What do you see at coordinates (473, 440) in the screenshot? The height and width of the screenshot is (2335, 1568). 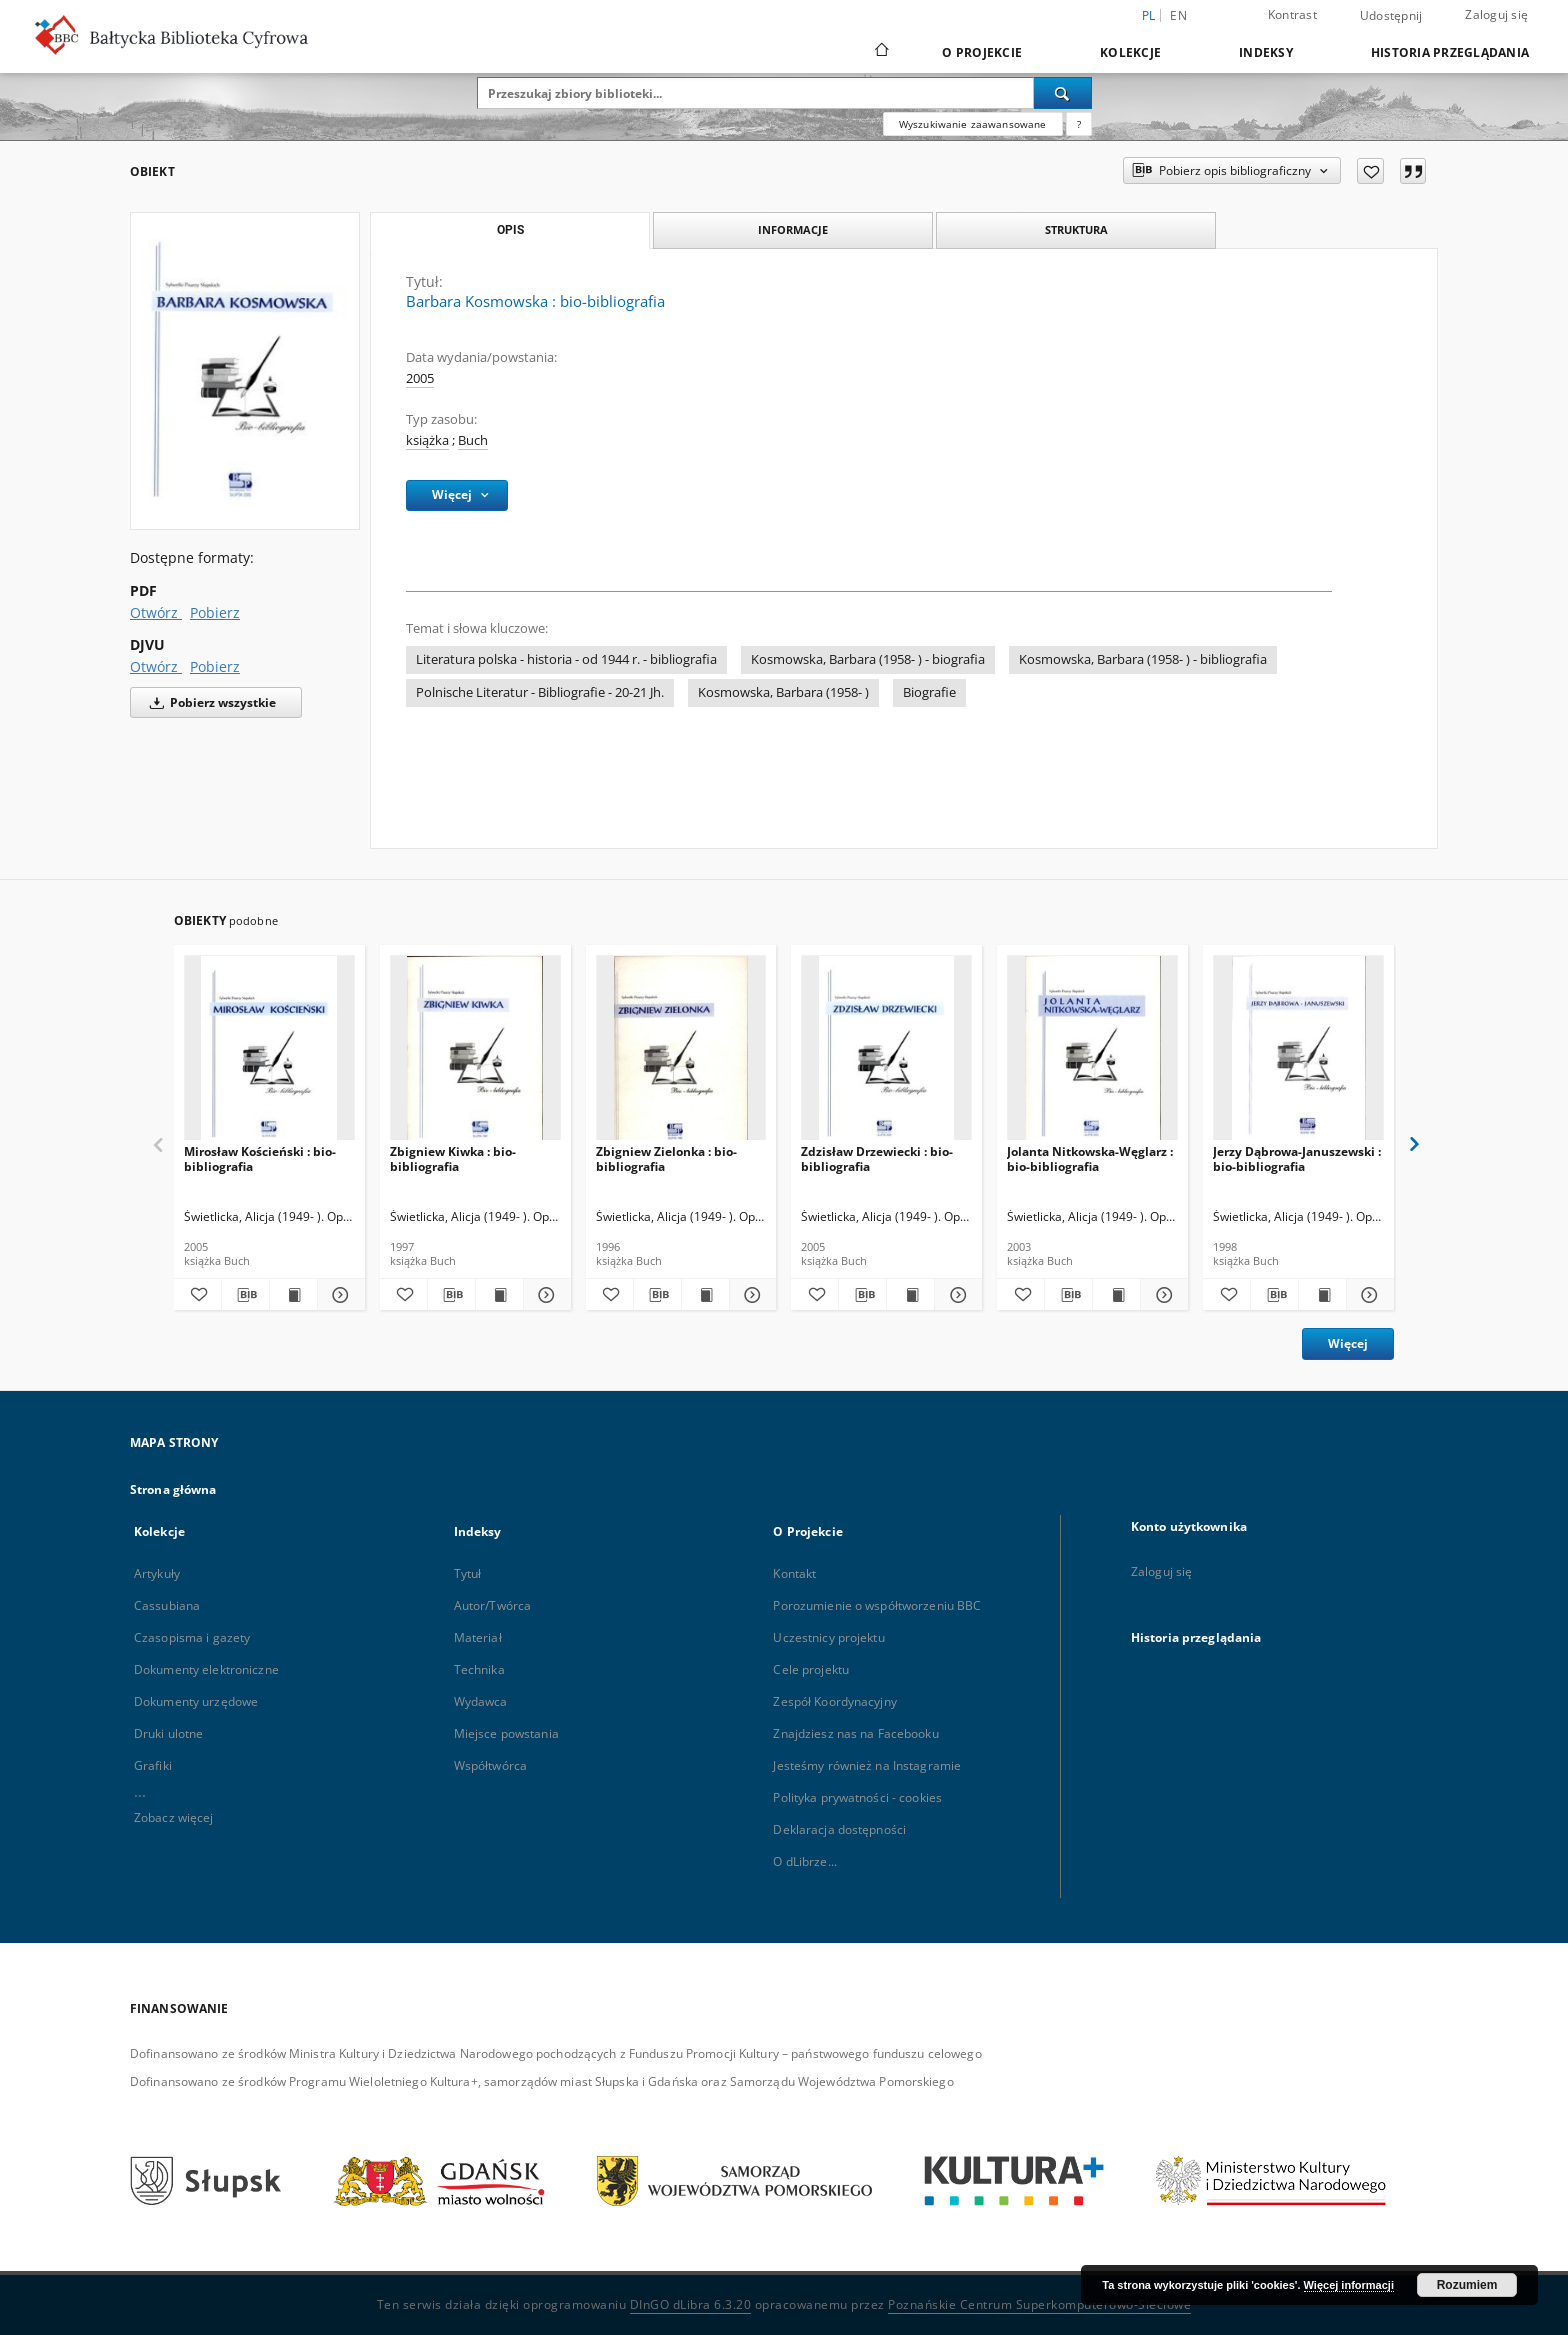 I see `Buch` at bounding box center [473, 440].